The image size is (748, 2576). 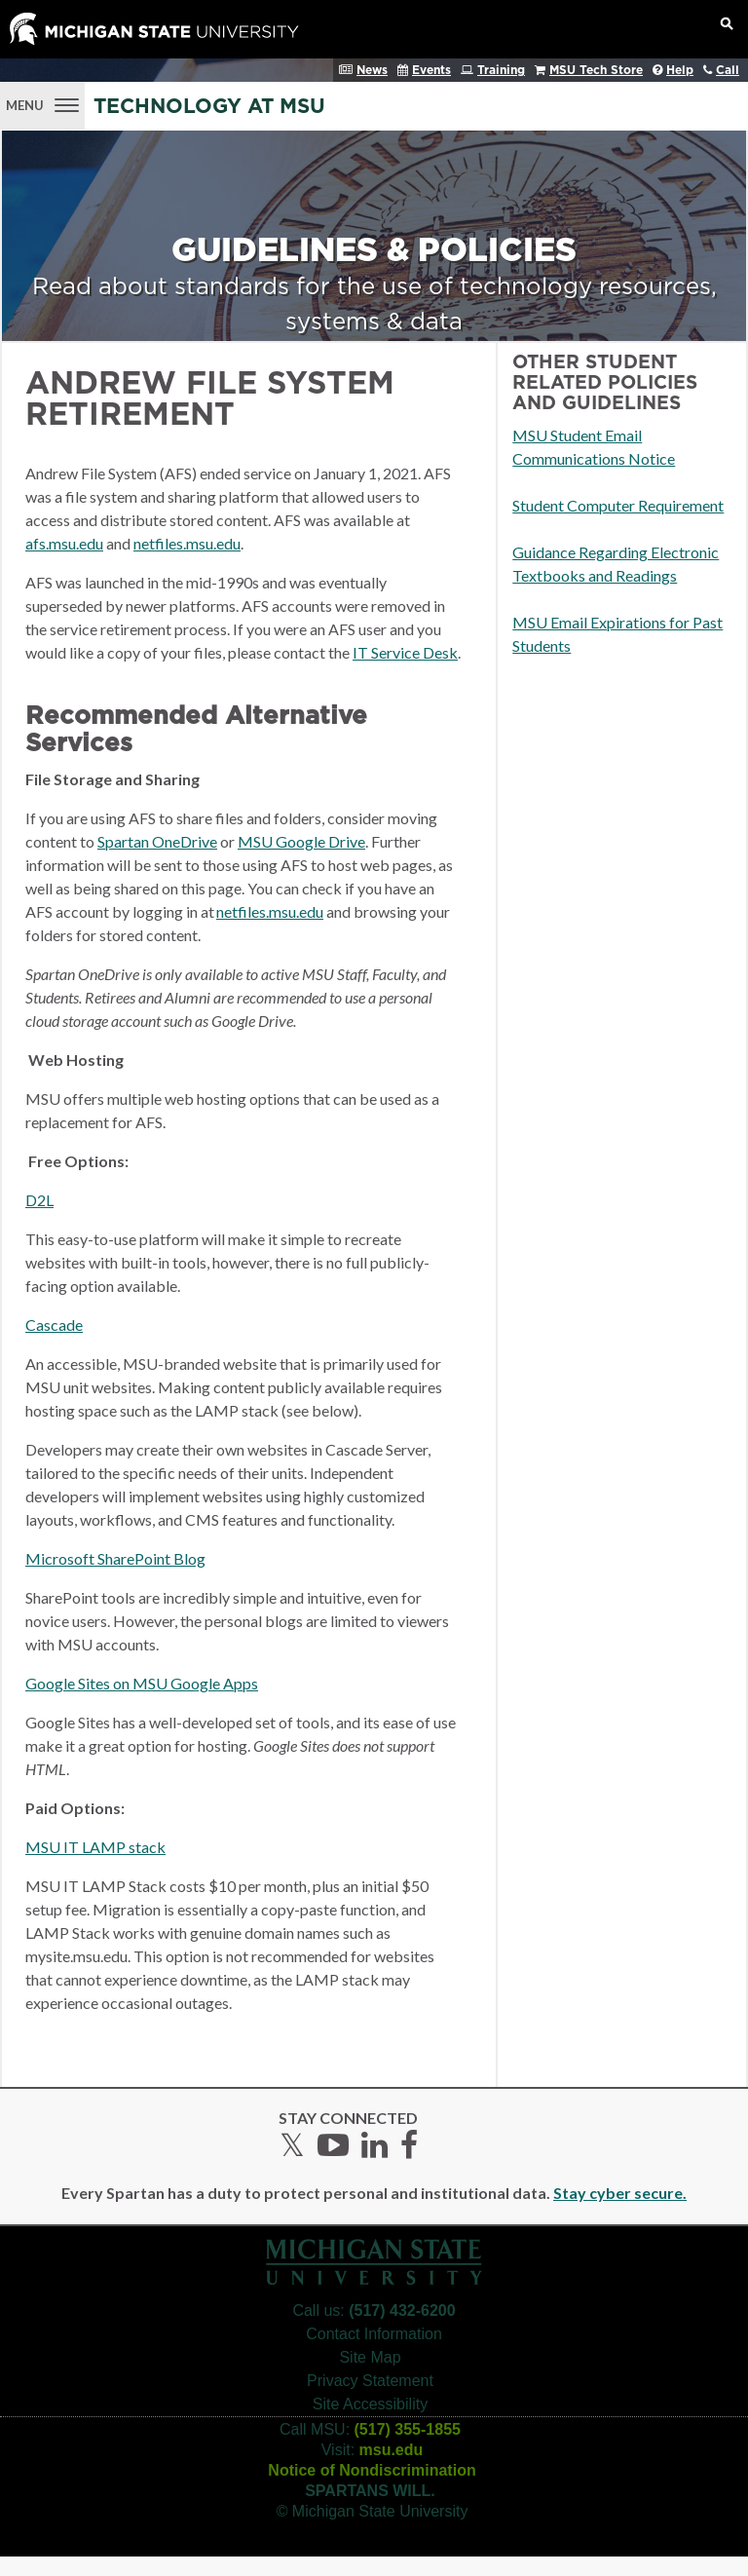 I want to click on Notice of Nondiscrimination, so click(x=371, y=2470).